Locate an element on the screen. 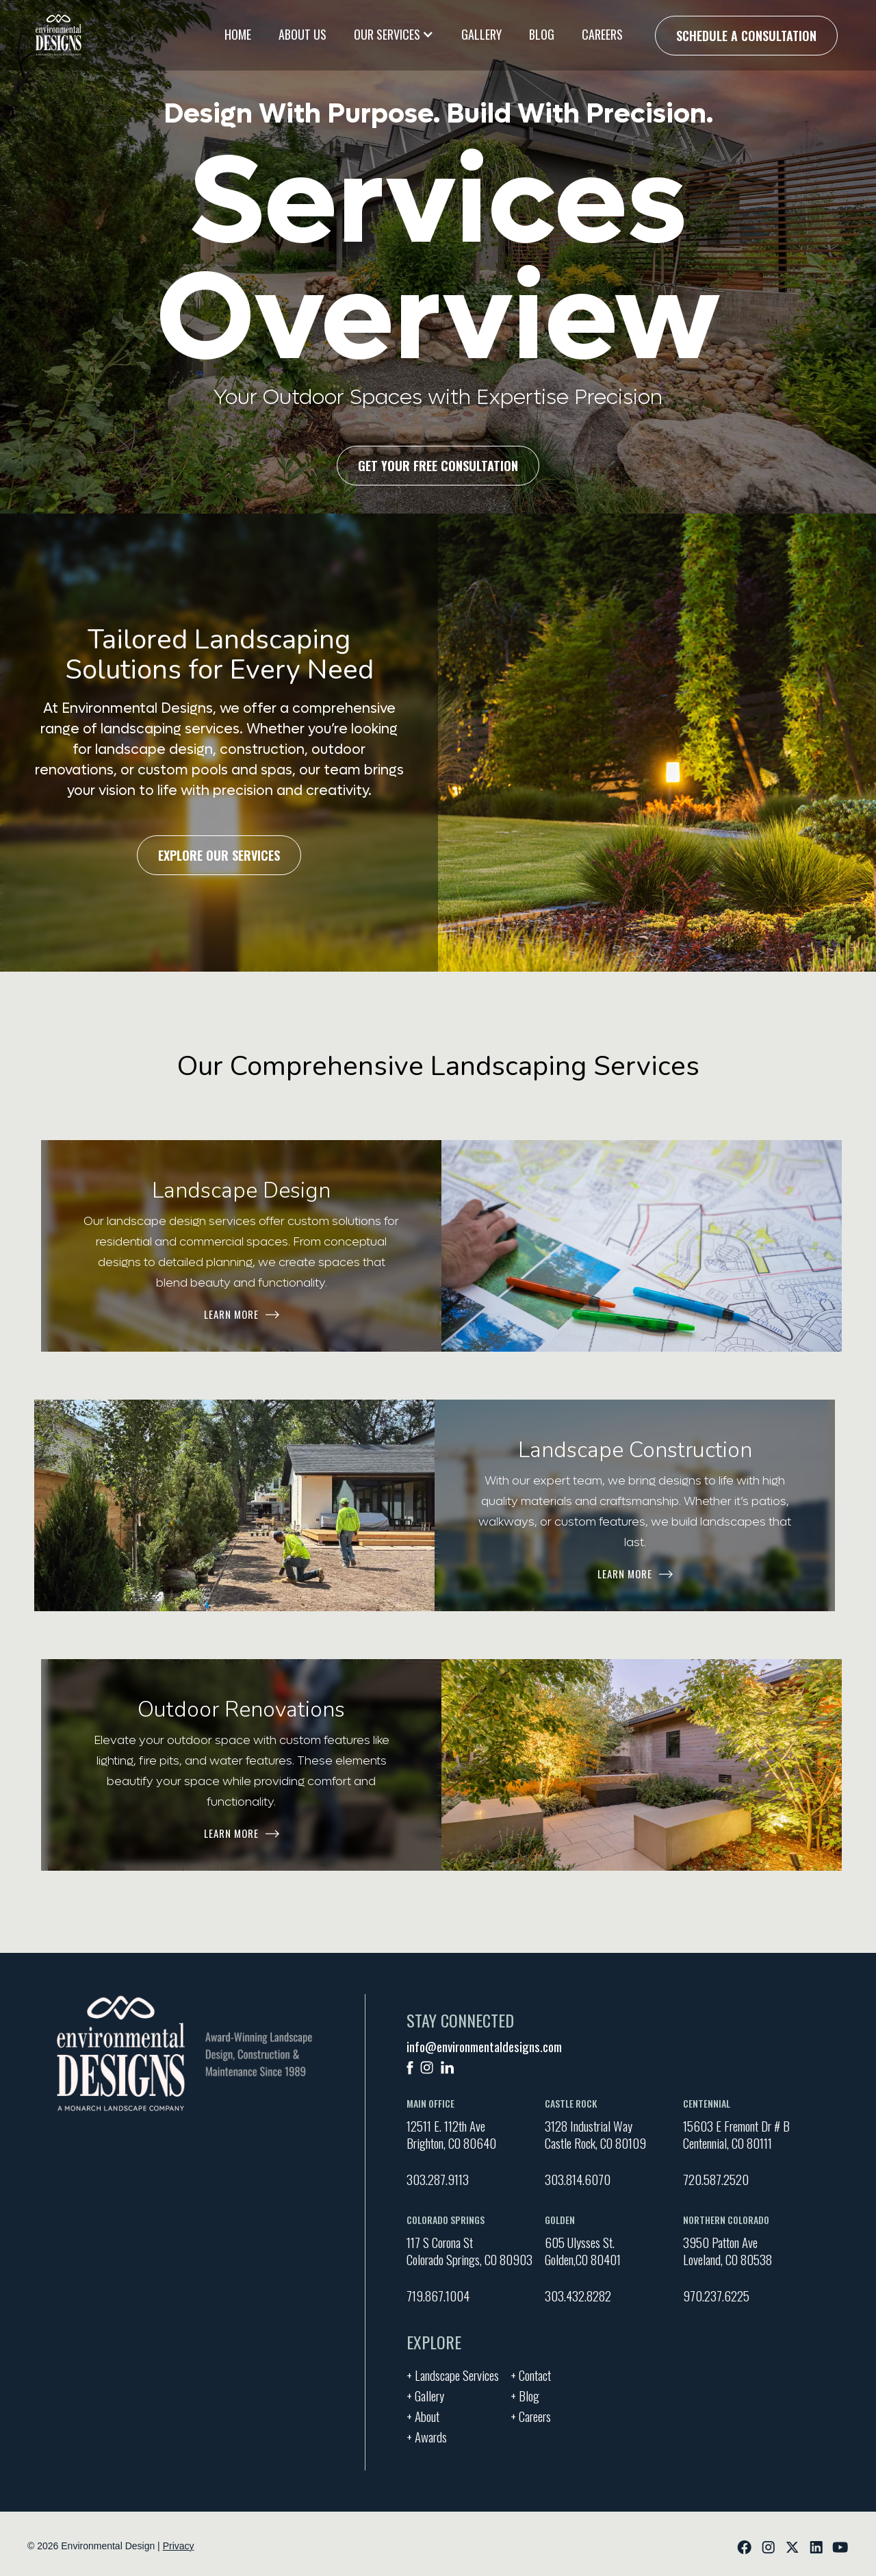  + Contact is located at coordinates (531, 2373).